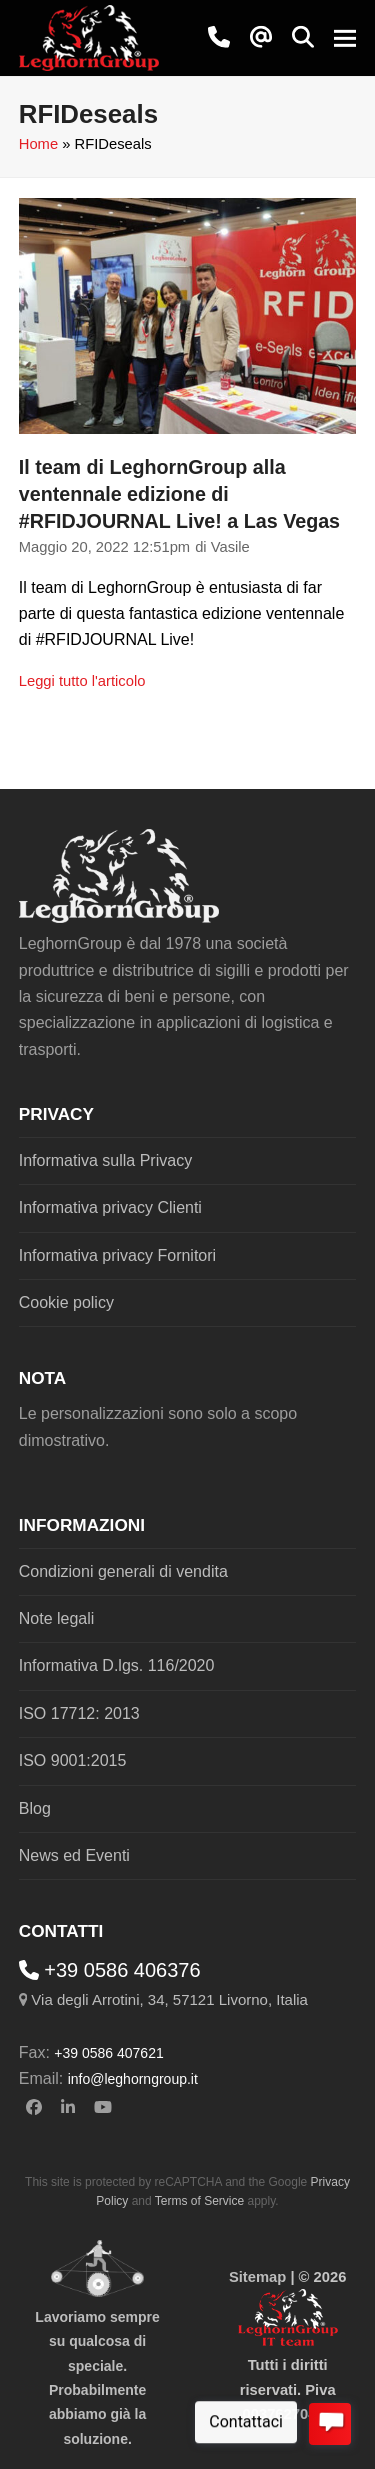 Image resolution: width=375 pixels, height=2469 pixels. Describe the element at coordinates (73, 1760) in the screenshot. I see `ISO 9001:2015` at that location.